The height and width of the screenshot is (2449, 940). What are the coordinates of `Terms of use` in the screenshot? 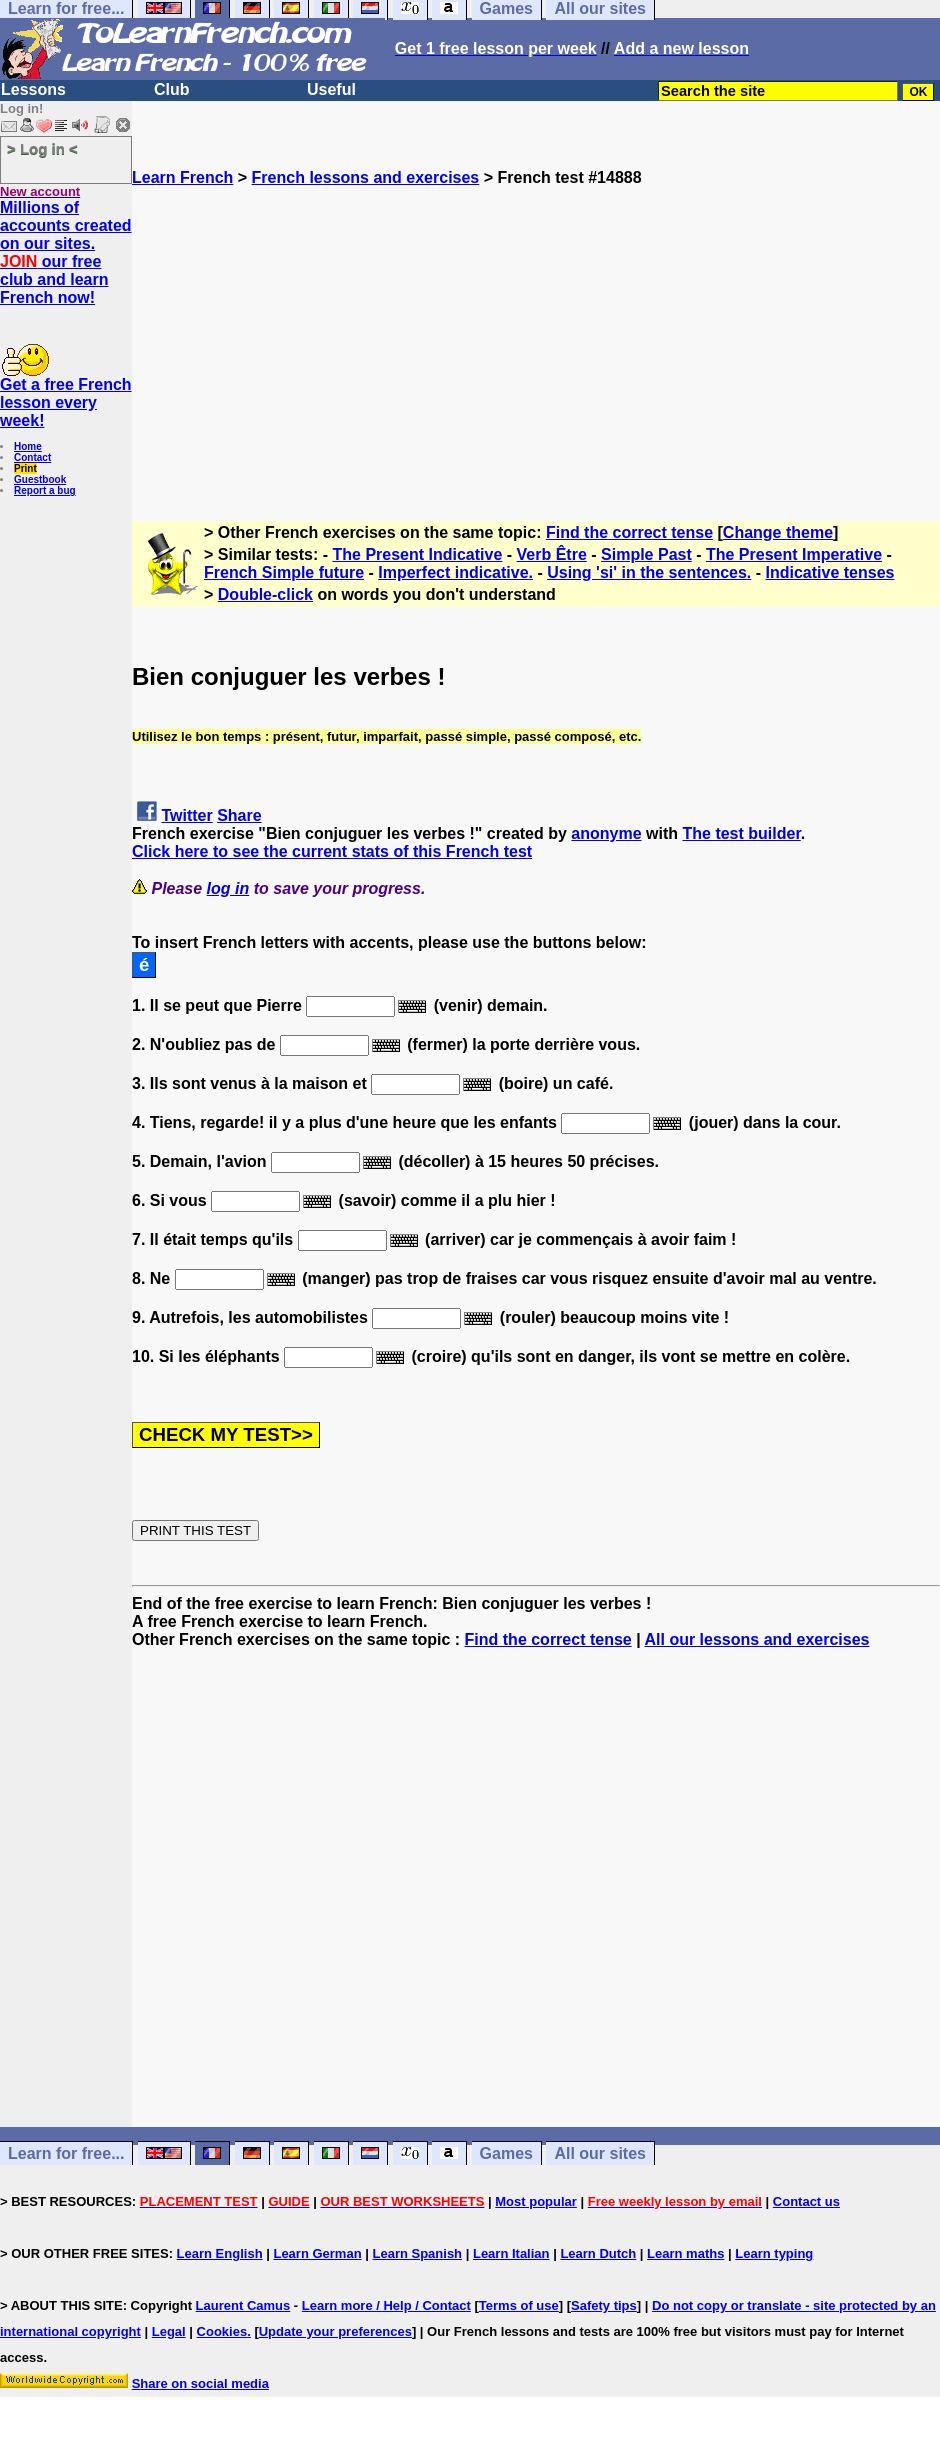 It's located at (519, 2305).